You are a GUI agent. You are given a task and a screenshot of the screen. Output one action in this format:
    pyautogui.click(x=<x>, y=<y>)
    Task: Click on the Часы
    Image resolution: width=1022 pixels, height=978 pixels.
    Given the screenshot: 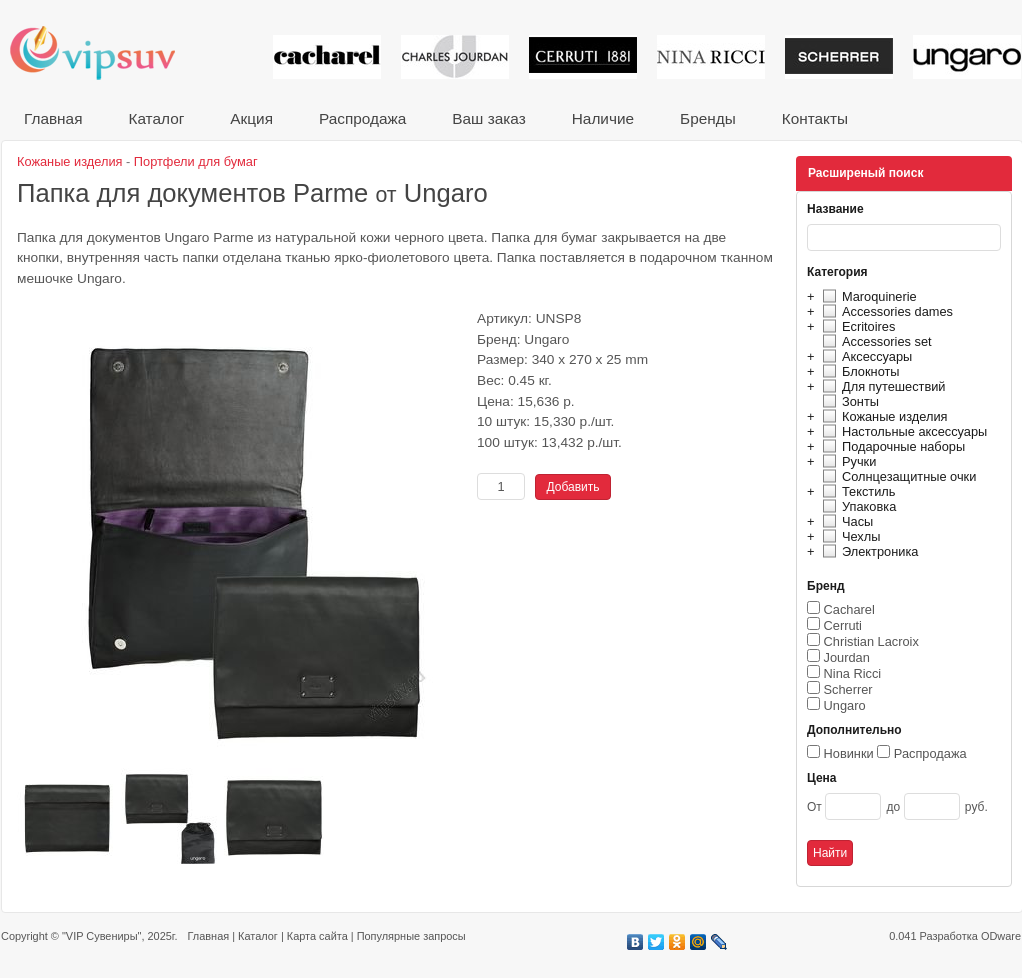 What is the action you would take?
    pyautogui.click(x=845, y=521)
    